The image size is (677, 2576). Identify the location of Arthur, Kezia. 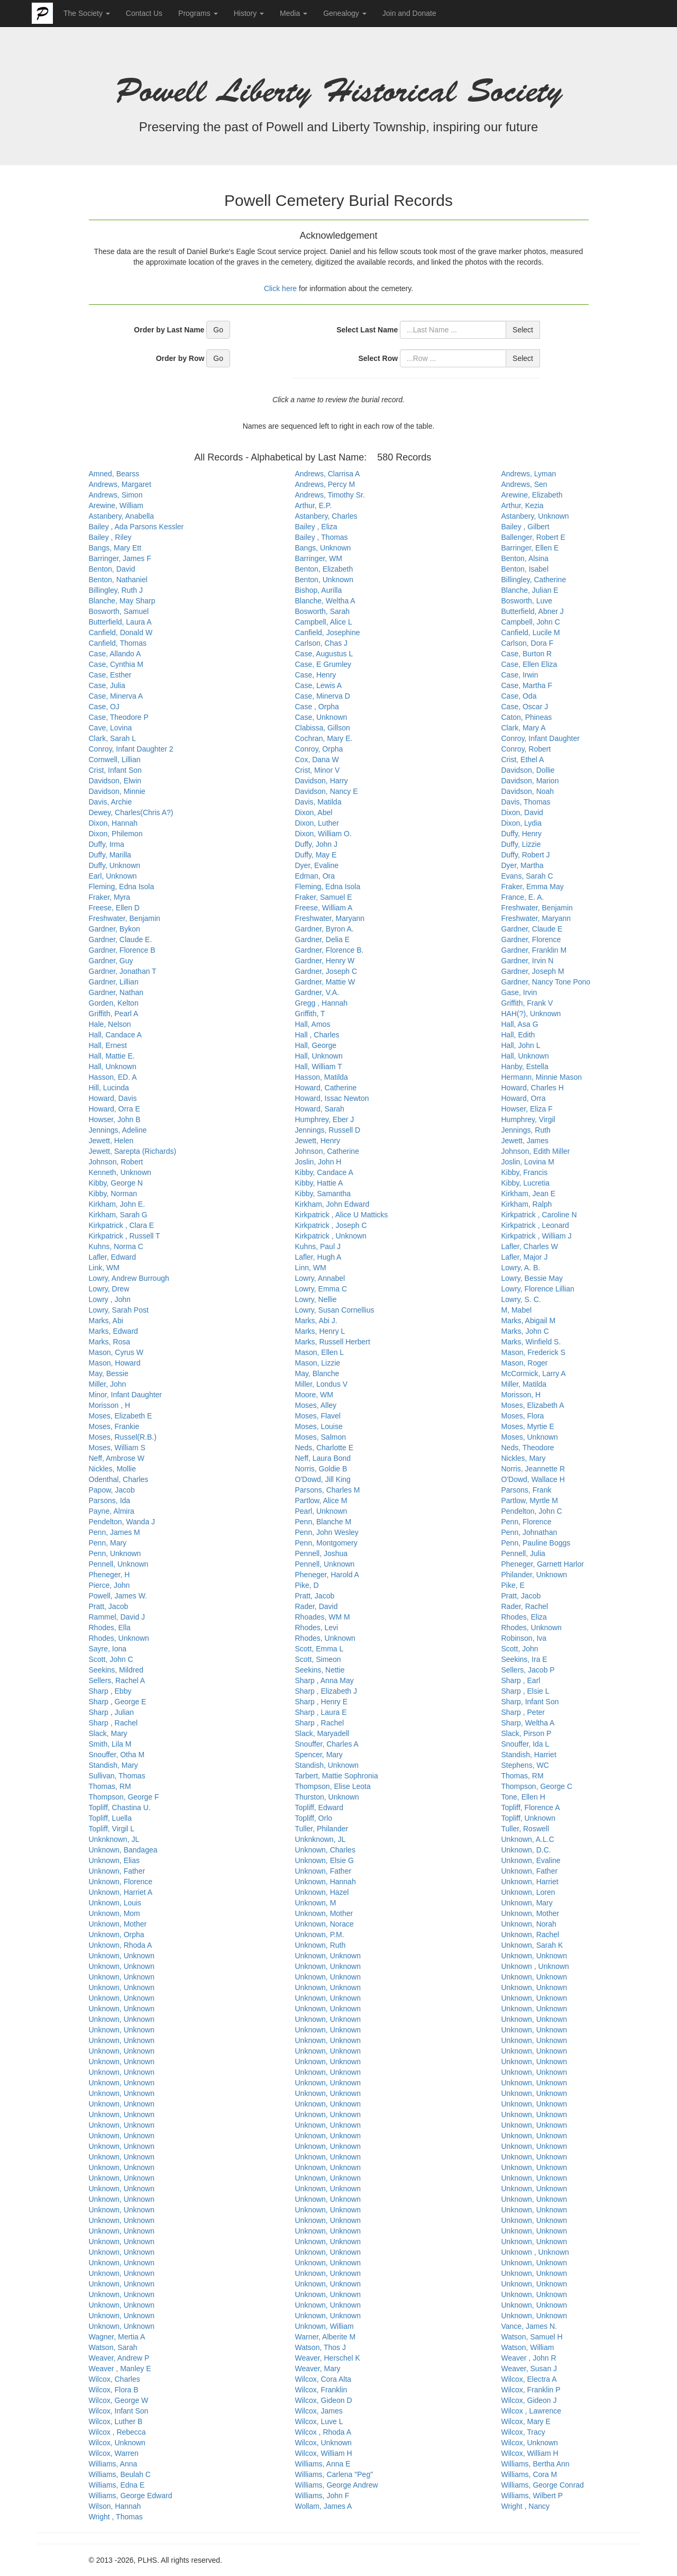
(522, 505).